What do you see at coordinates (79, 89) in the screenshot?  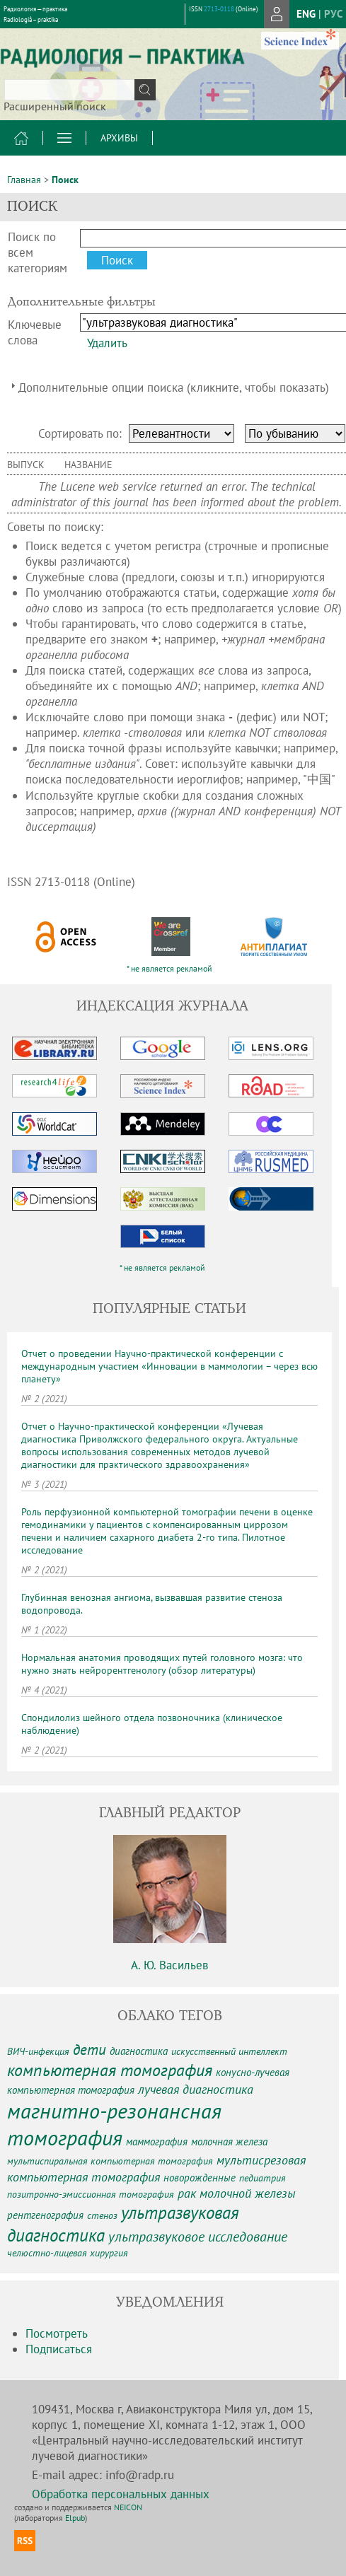 I see `[textbox]` at bounding box center [79, 89].